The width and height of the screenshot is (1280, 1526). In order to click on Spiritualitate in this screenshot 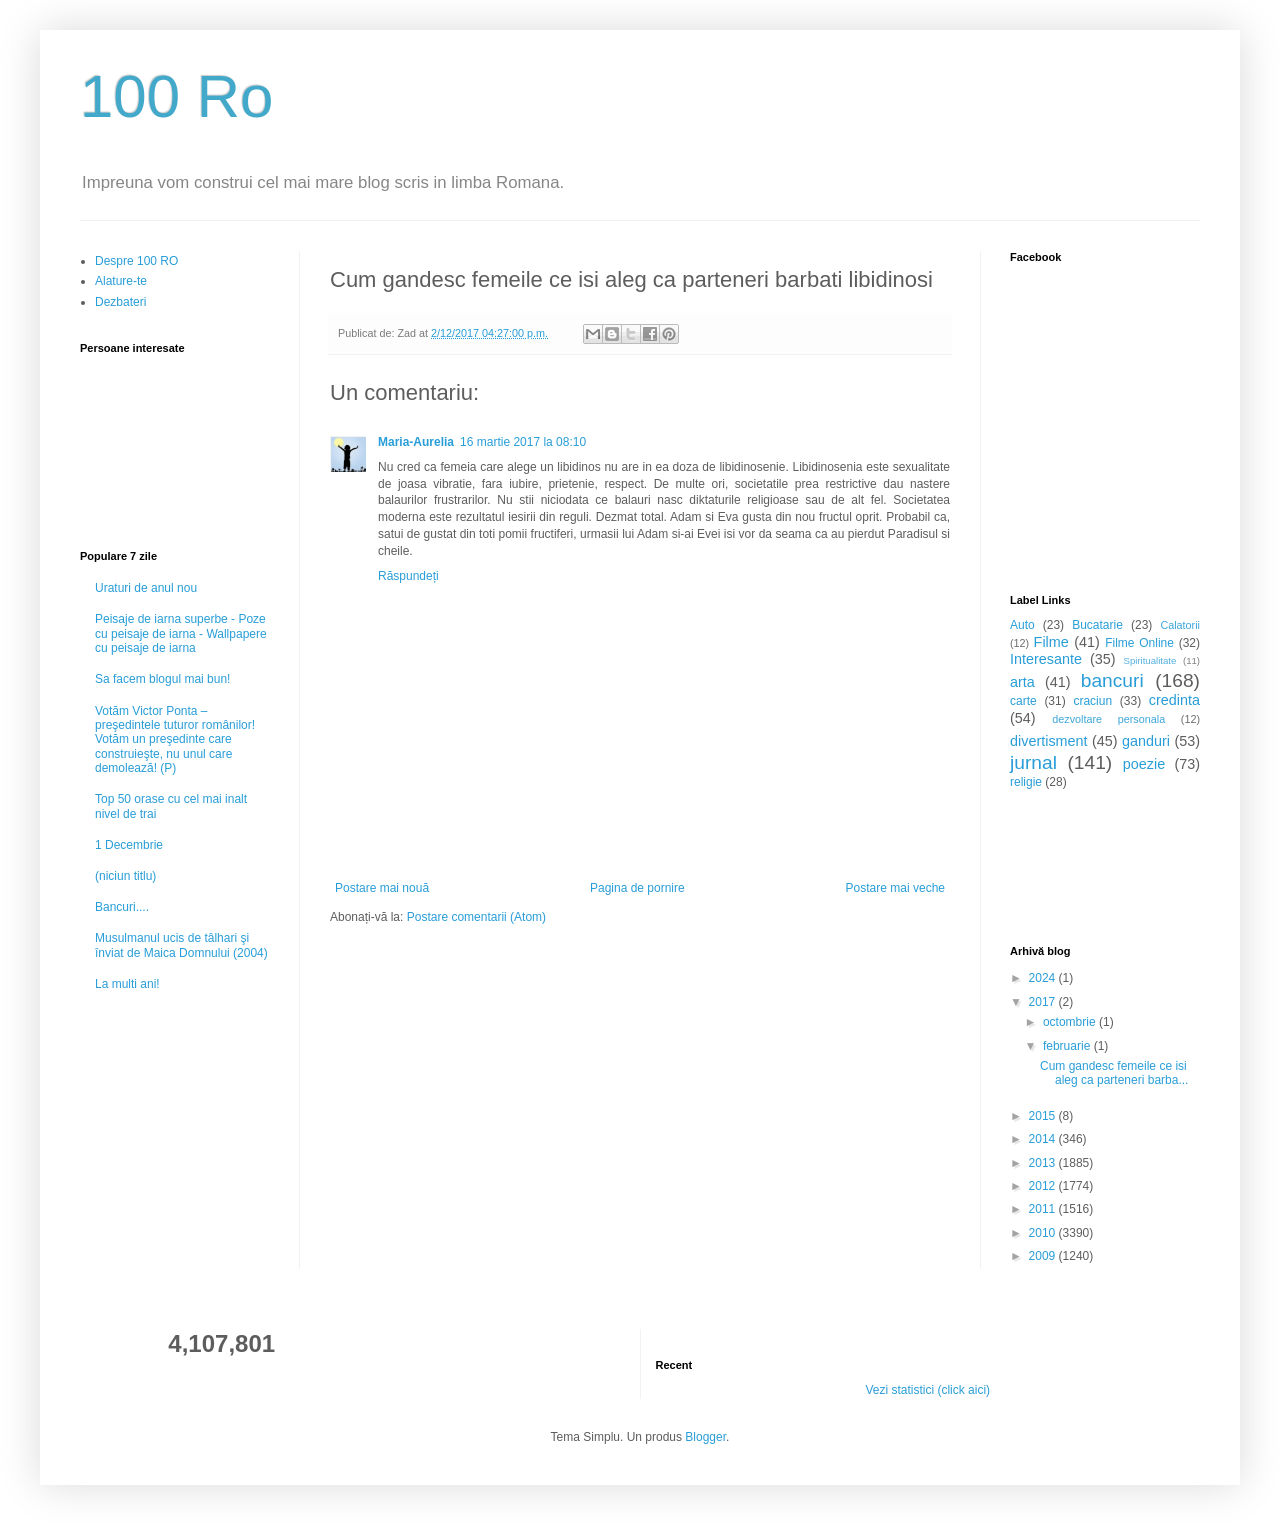, I will do `click(1150, 660)`.